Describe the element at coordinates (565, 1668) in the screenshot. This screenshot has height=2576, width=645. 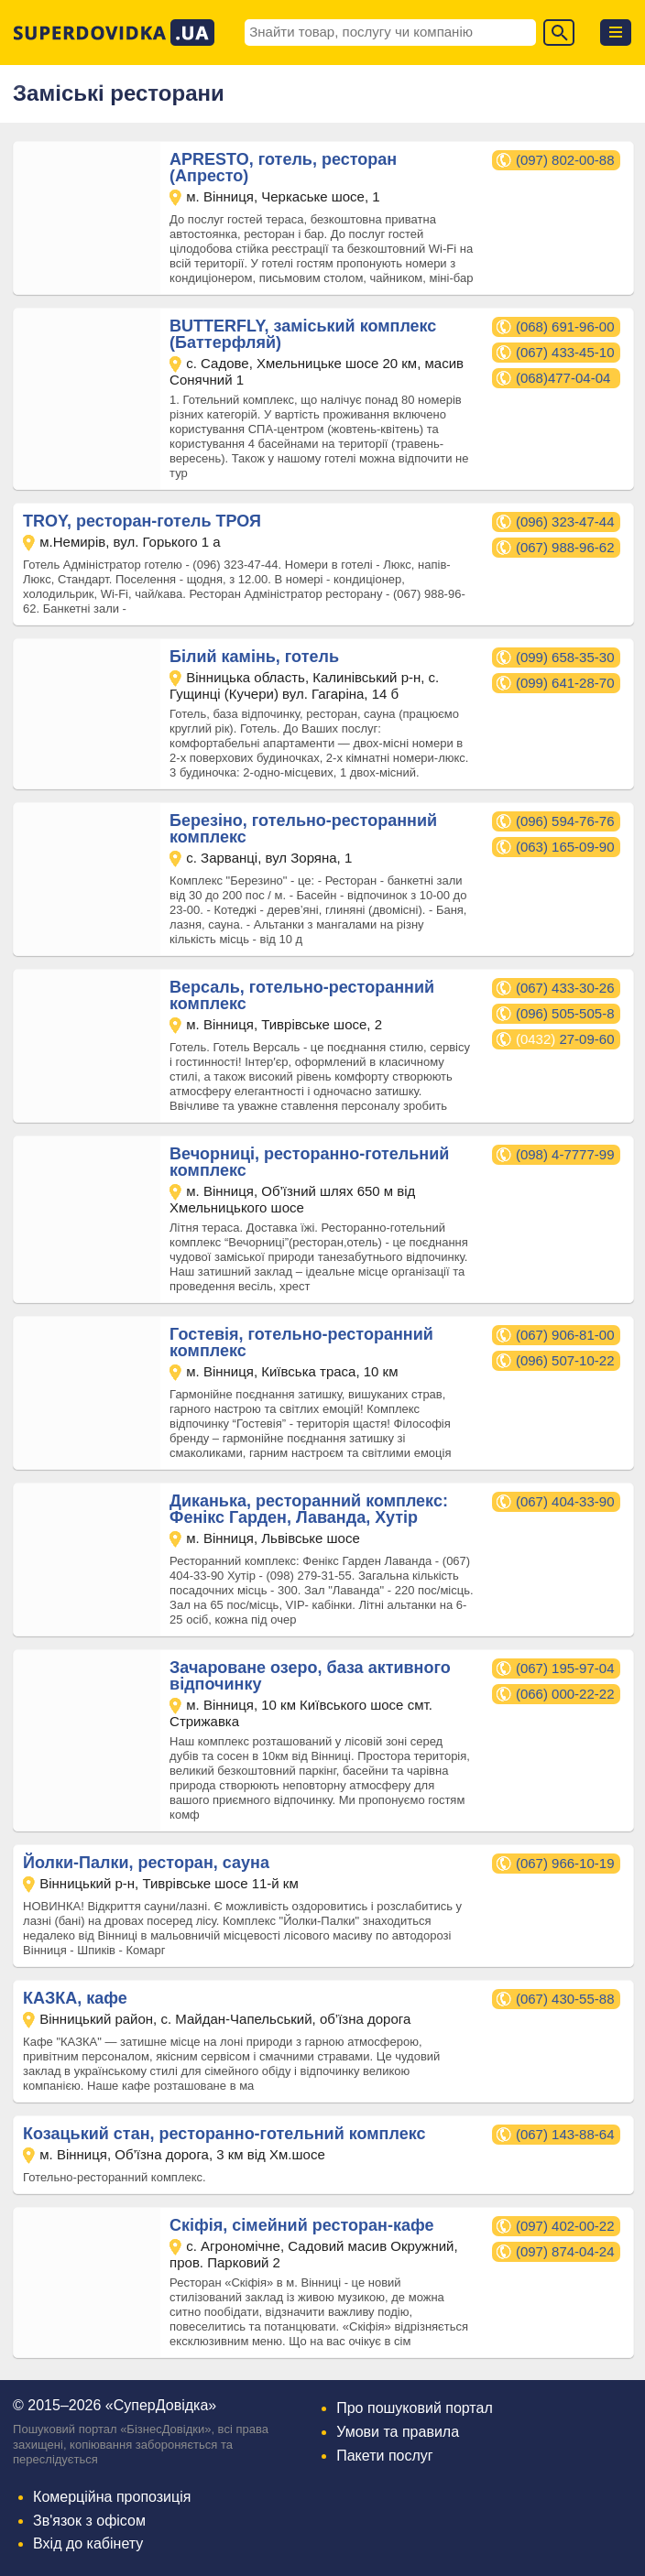
I see `(067) 195-97-04` at that location.